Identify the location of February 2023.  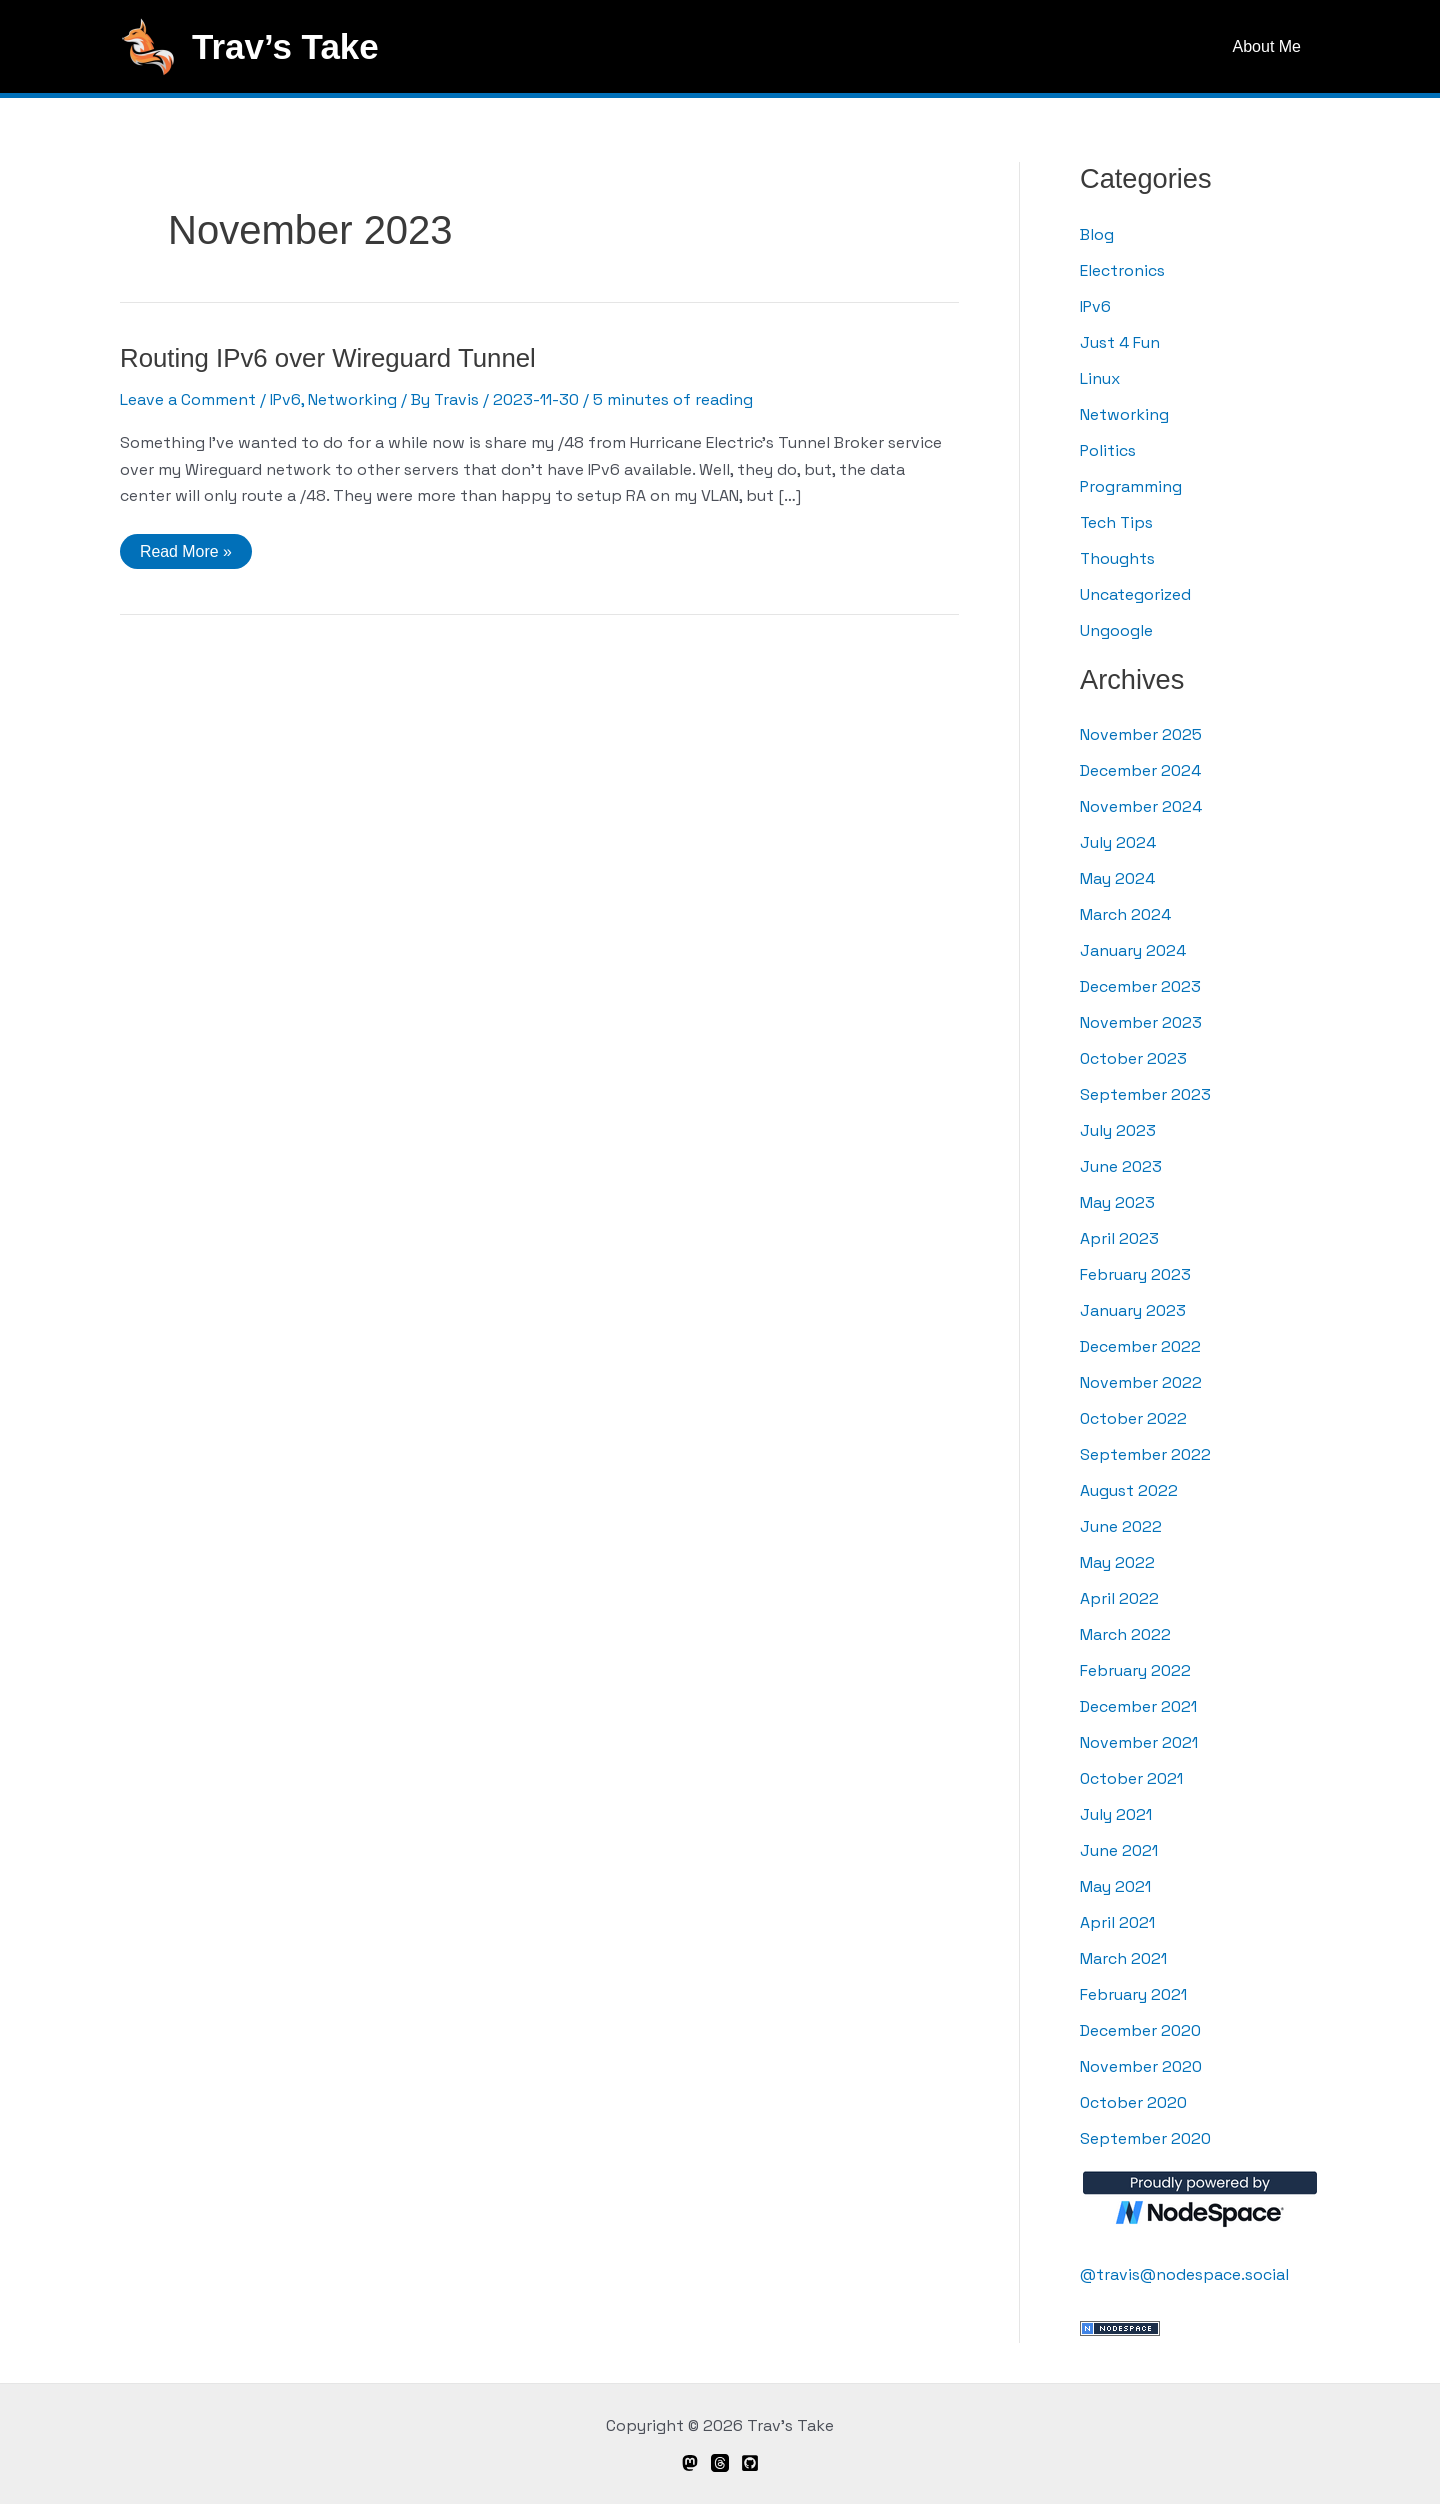
(1135, 1274).